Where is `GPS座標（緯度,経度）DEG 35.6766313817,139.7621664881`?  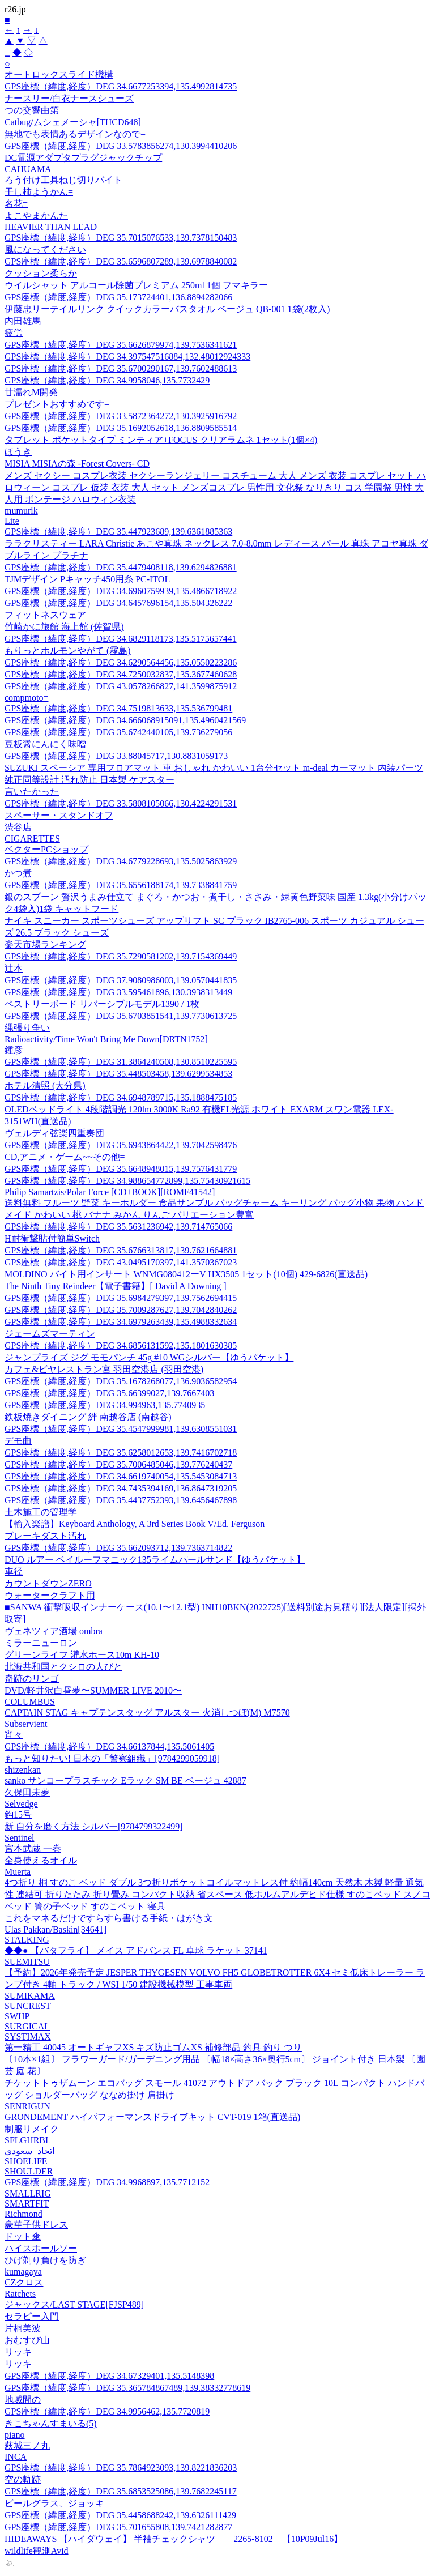 GPS座標（緯度,経度）DEG 35.6766313817,139.7621664881 is located at coordinates (121, 1250).